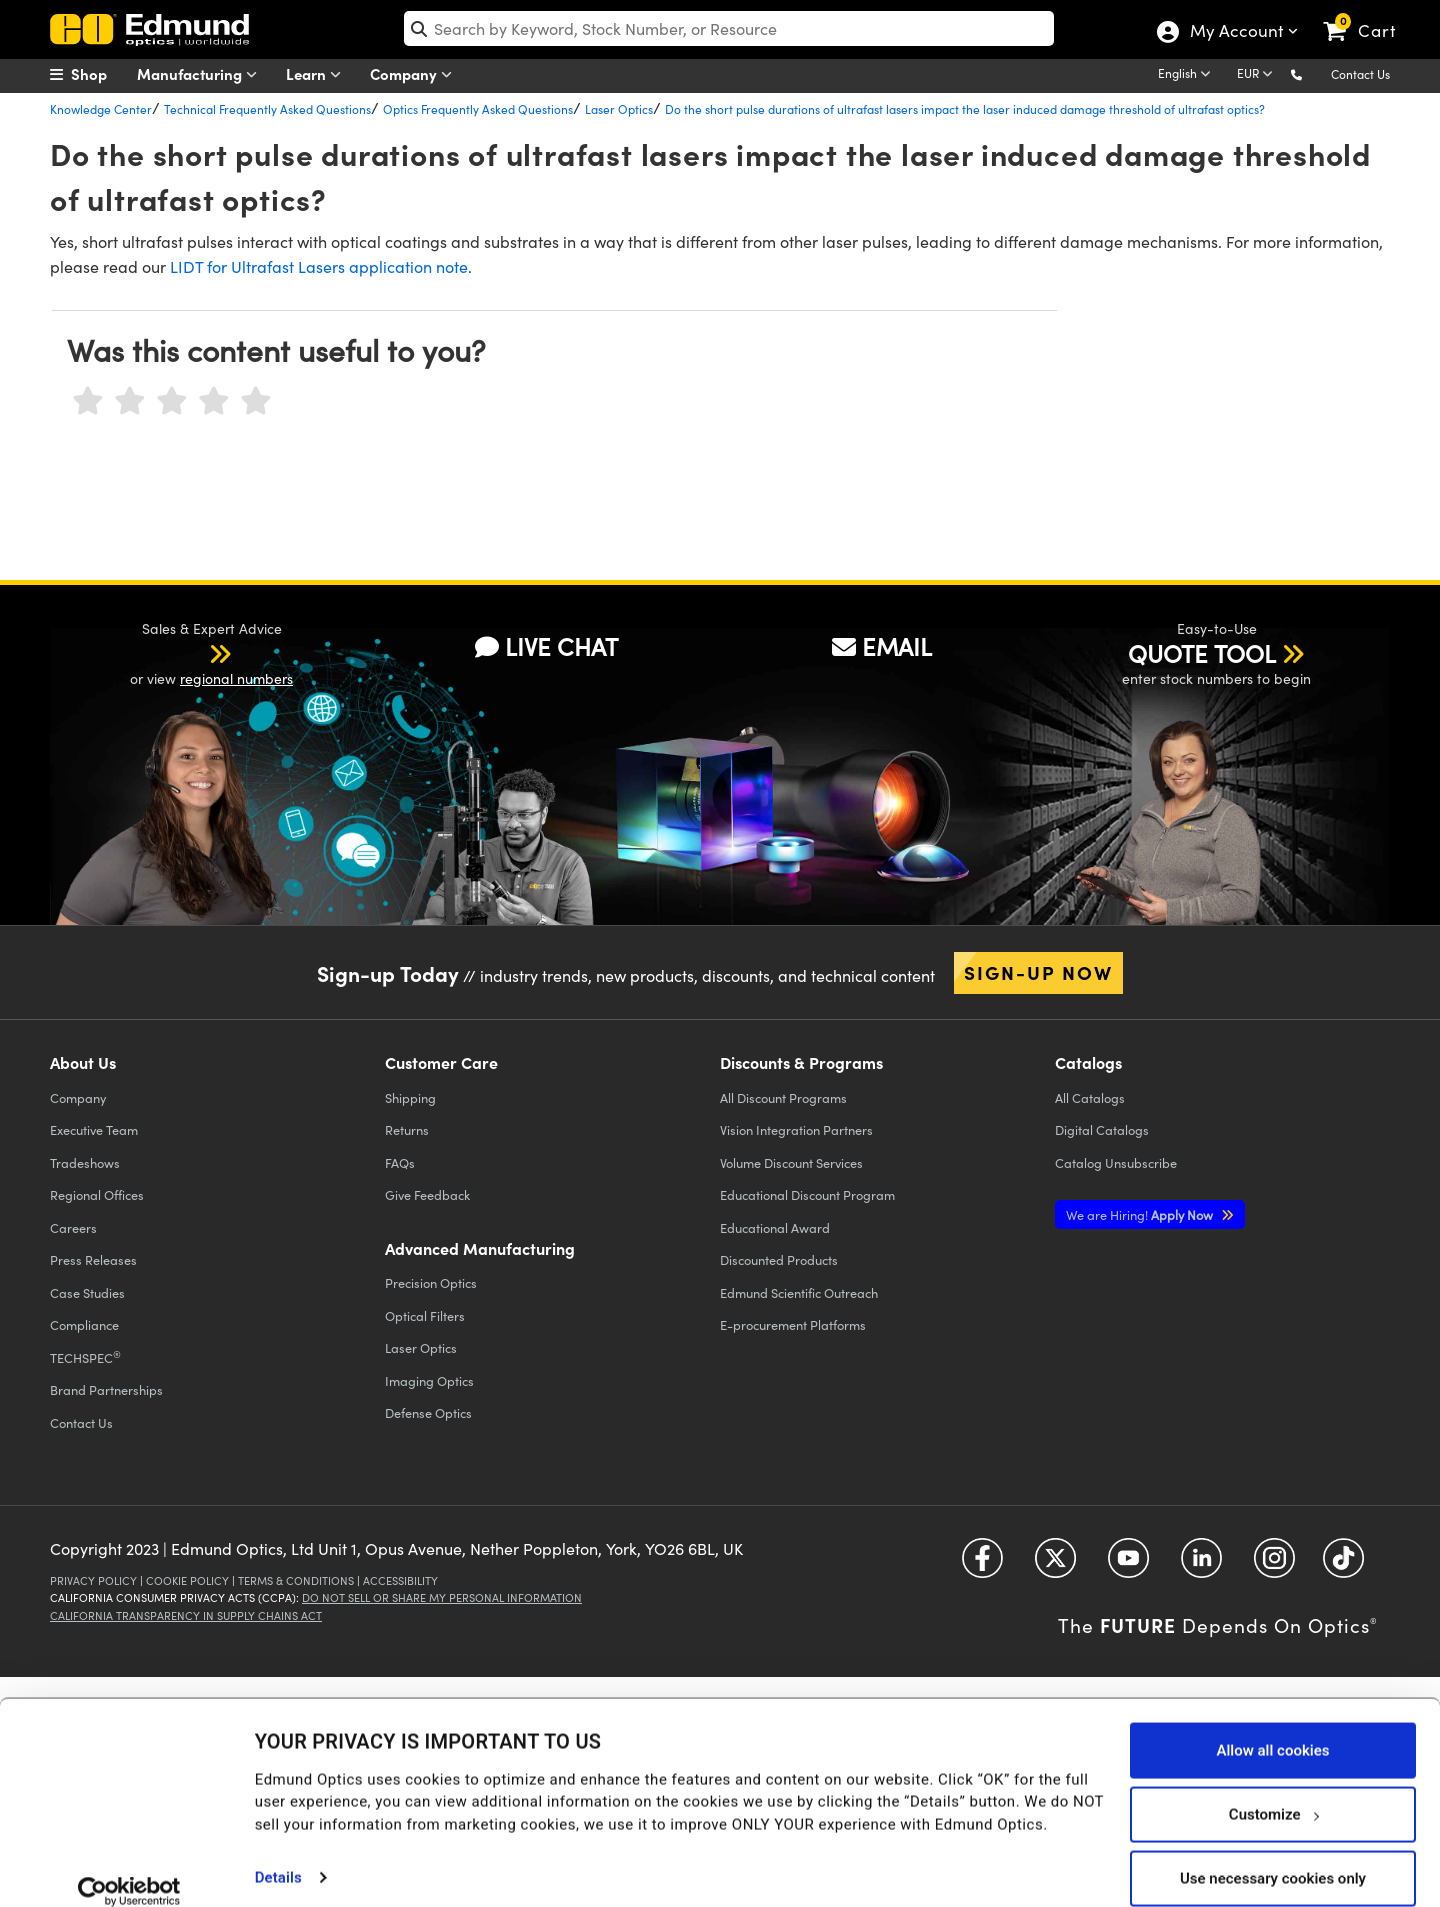  What do you see at coordinates (1116, 1162) in the screenshot?
I see `Catalog Unsubscribe` at bounding box center [1116, 1162].